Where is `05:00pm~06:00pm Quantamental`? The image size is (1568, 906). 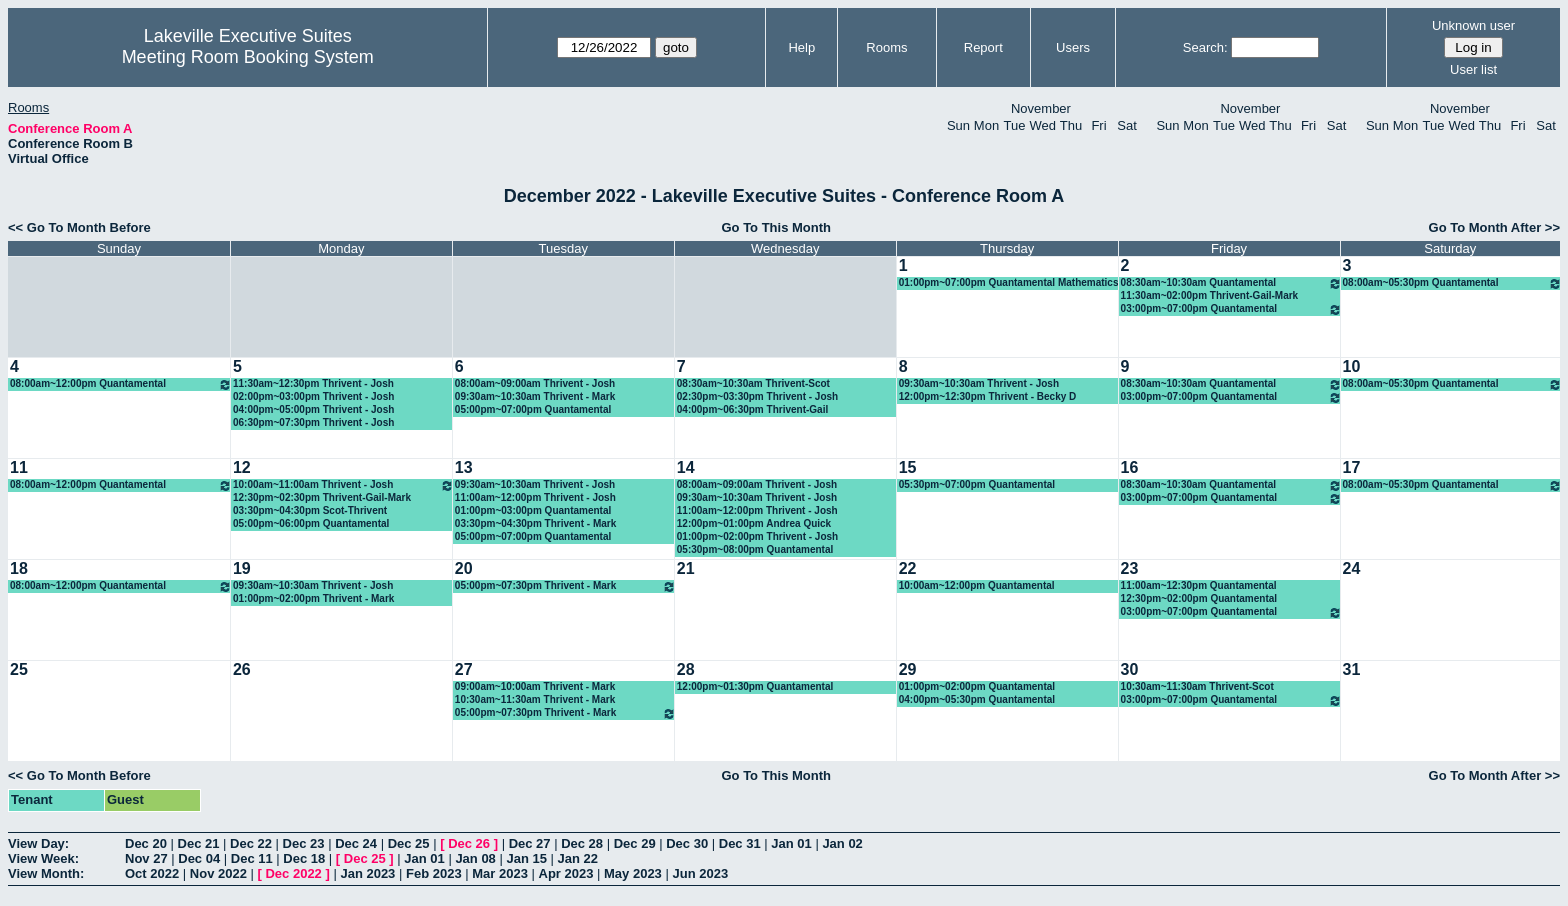
05:00pm~06:00pm Quantamental is located at coordinates (311, 523).